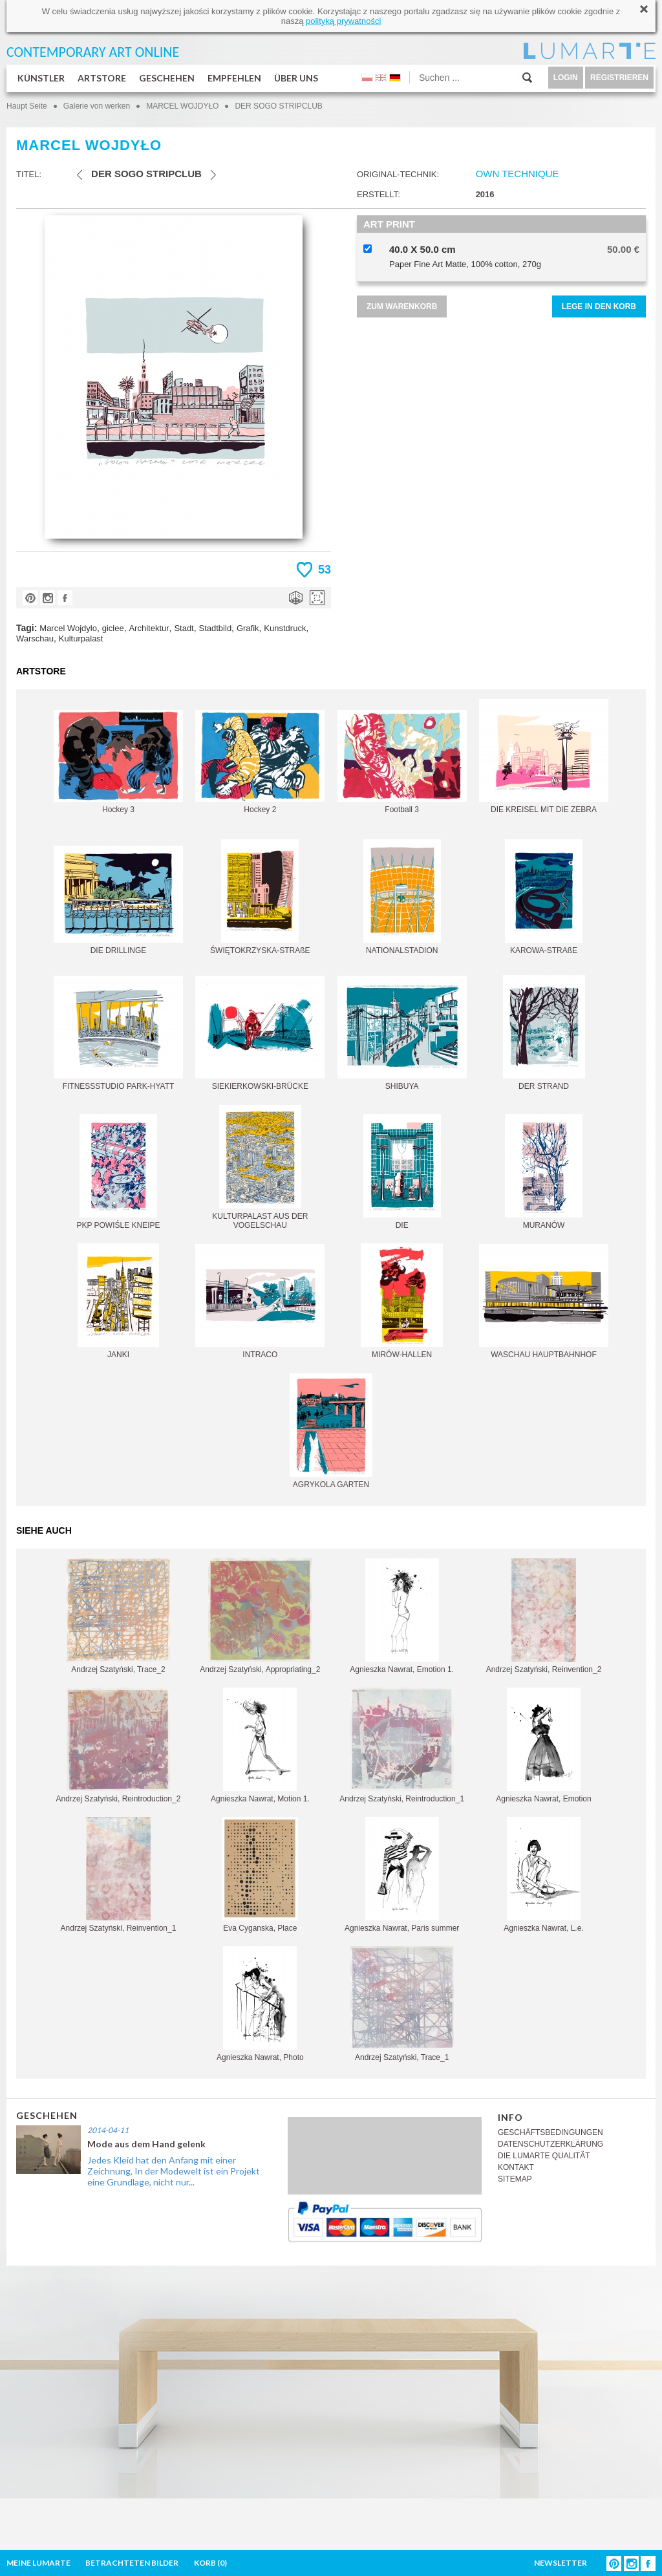 Image resolution: width=662 pixels, height=2576 pixels. What do you see at coordinates (210, 2563) in the screenshot?
I see `KORB ()` at bounding box center [210, 2563].